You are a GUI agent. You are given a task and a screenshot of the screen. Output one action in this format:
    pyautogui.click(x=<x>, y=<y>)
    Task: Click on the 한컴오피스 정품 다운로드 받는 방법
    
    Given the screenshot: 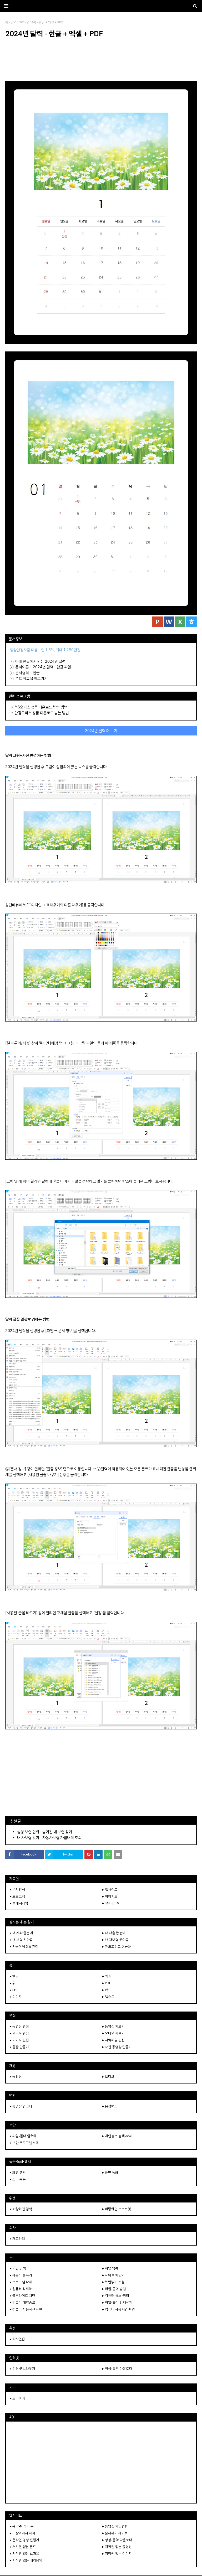 What is the action you would take?
    pyautogui.click(x=41, y=713)
    